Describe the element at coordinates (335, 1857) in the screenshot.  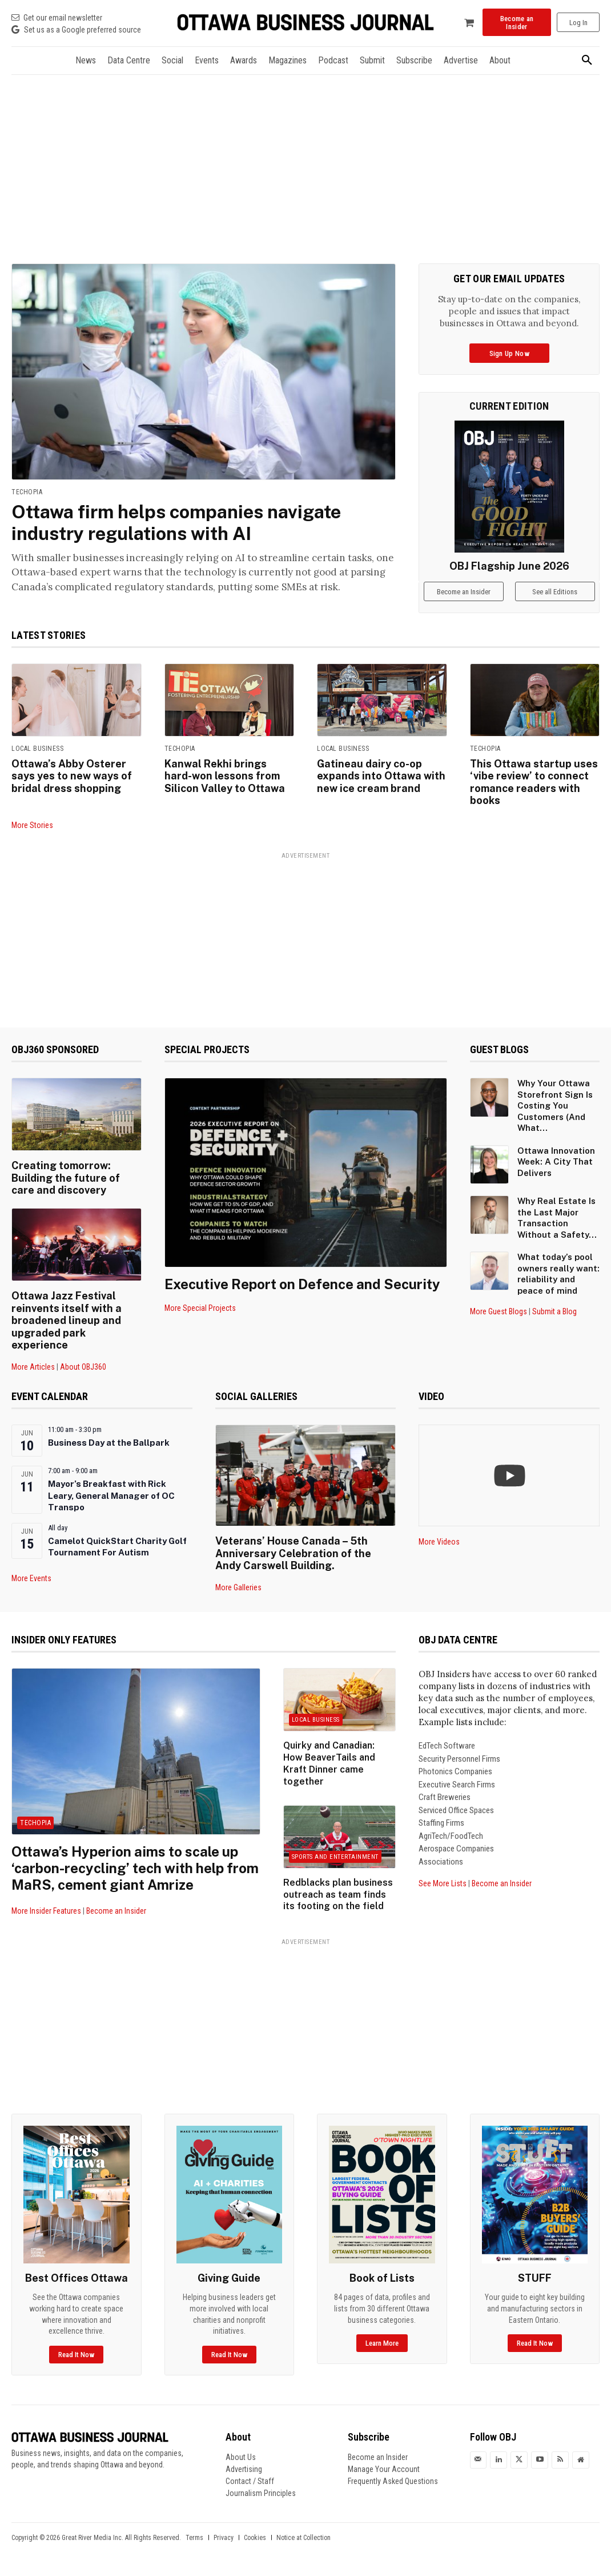
I see `Sports and Entertainment` at that location.